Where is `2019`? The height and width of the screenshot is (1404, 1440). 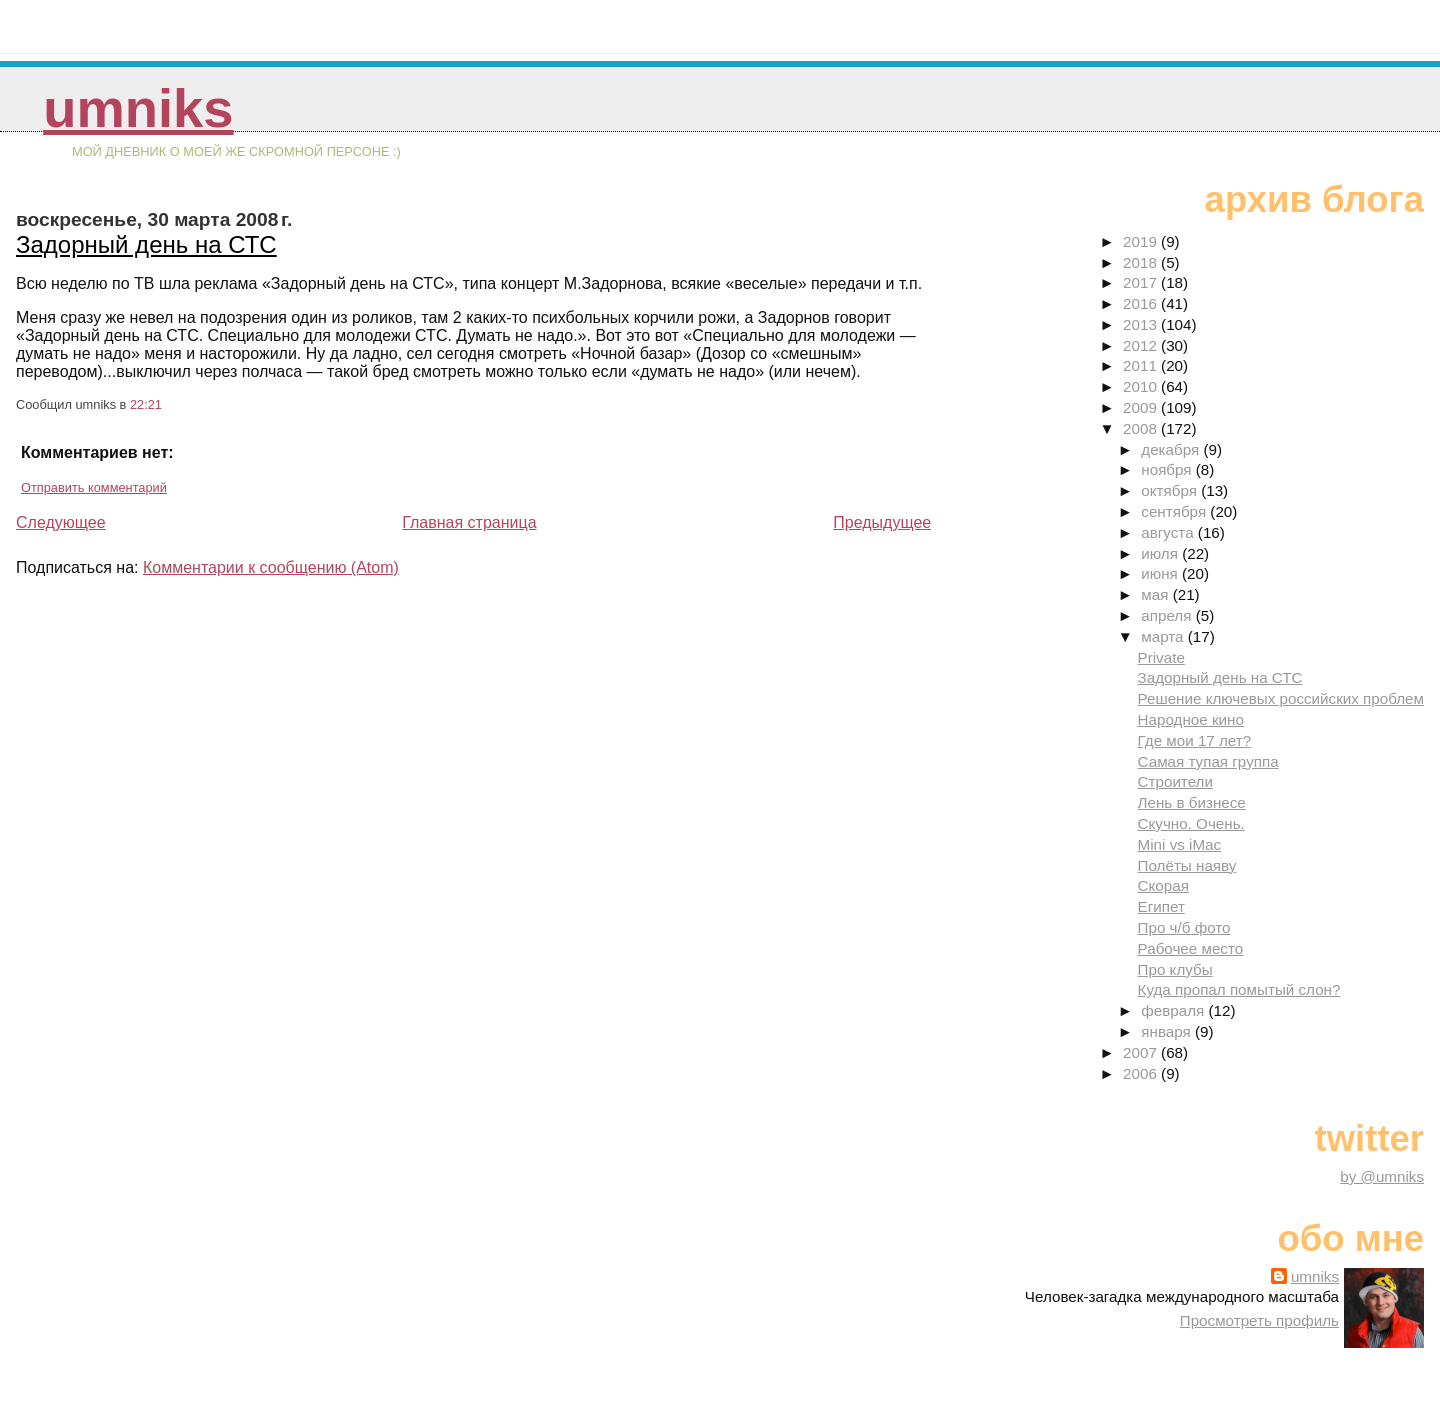
2019 is located at coordinates (1142, 241).